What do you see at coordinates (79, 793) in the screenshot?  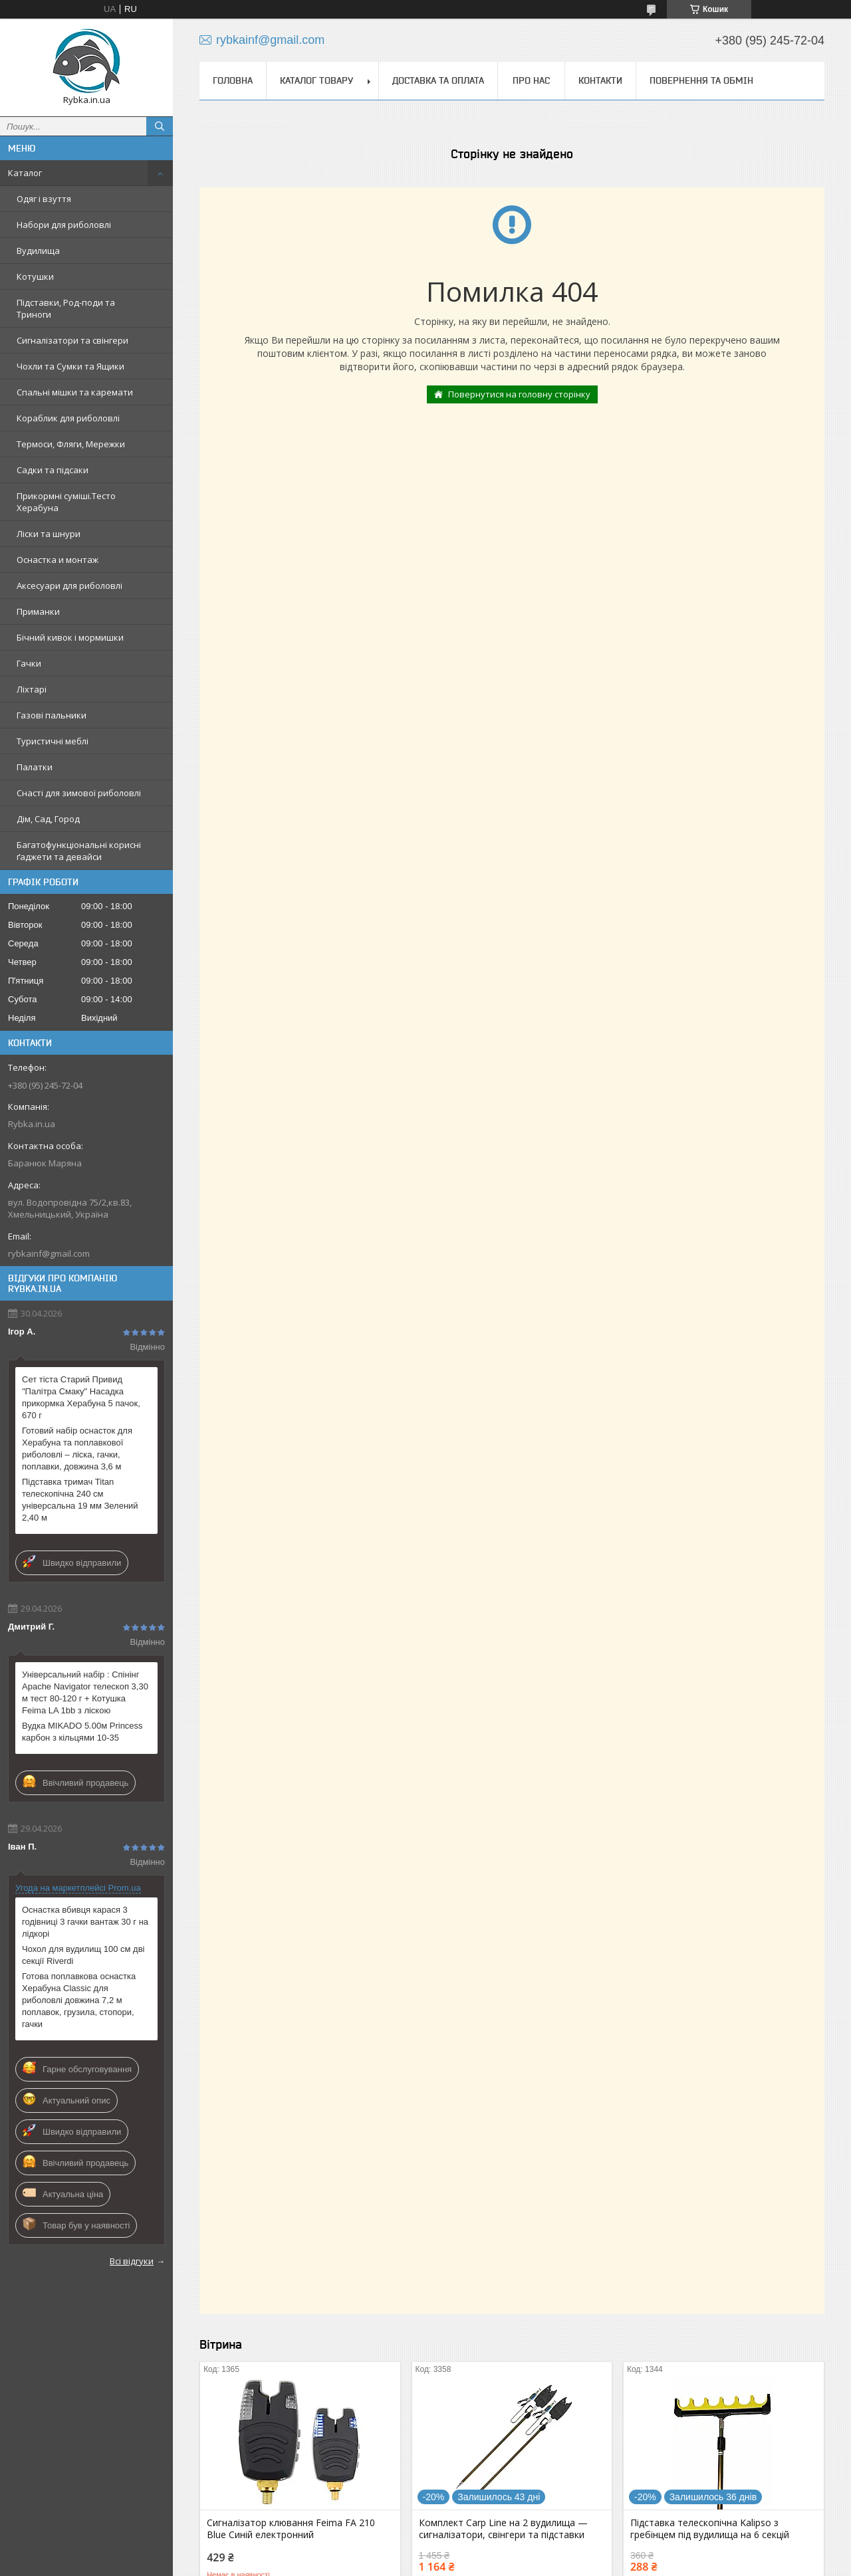 I see `Снасті для зимової риболовлі` at bounding box center [79, 793].